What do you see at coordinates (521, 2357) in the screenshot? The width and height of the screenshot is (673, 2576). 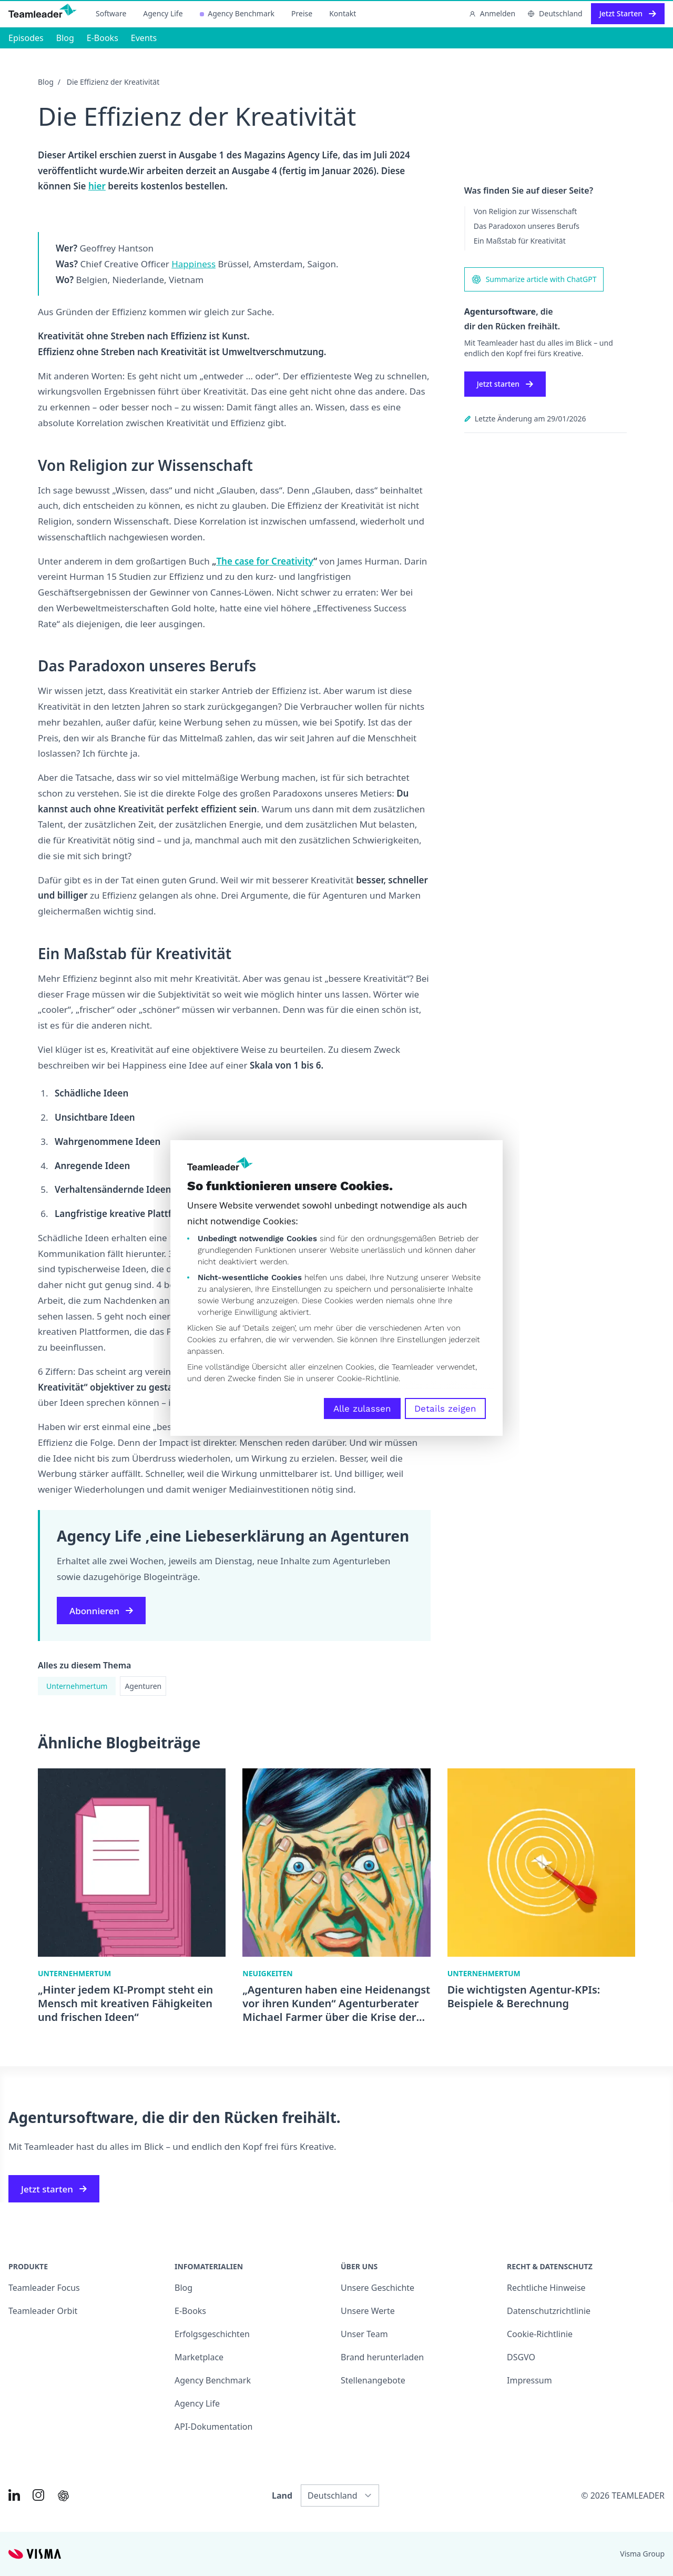 I see `DSGVO` at bounding box center [521, 2357].